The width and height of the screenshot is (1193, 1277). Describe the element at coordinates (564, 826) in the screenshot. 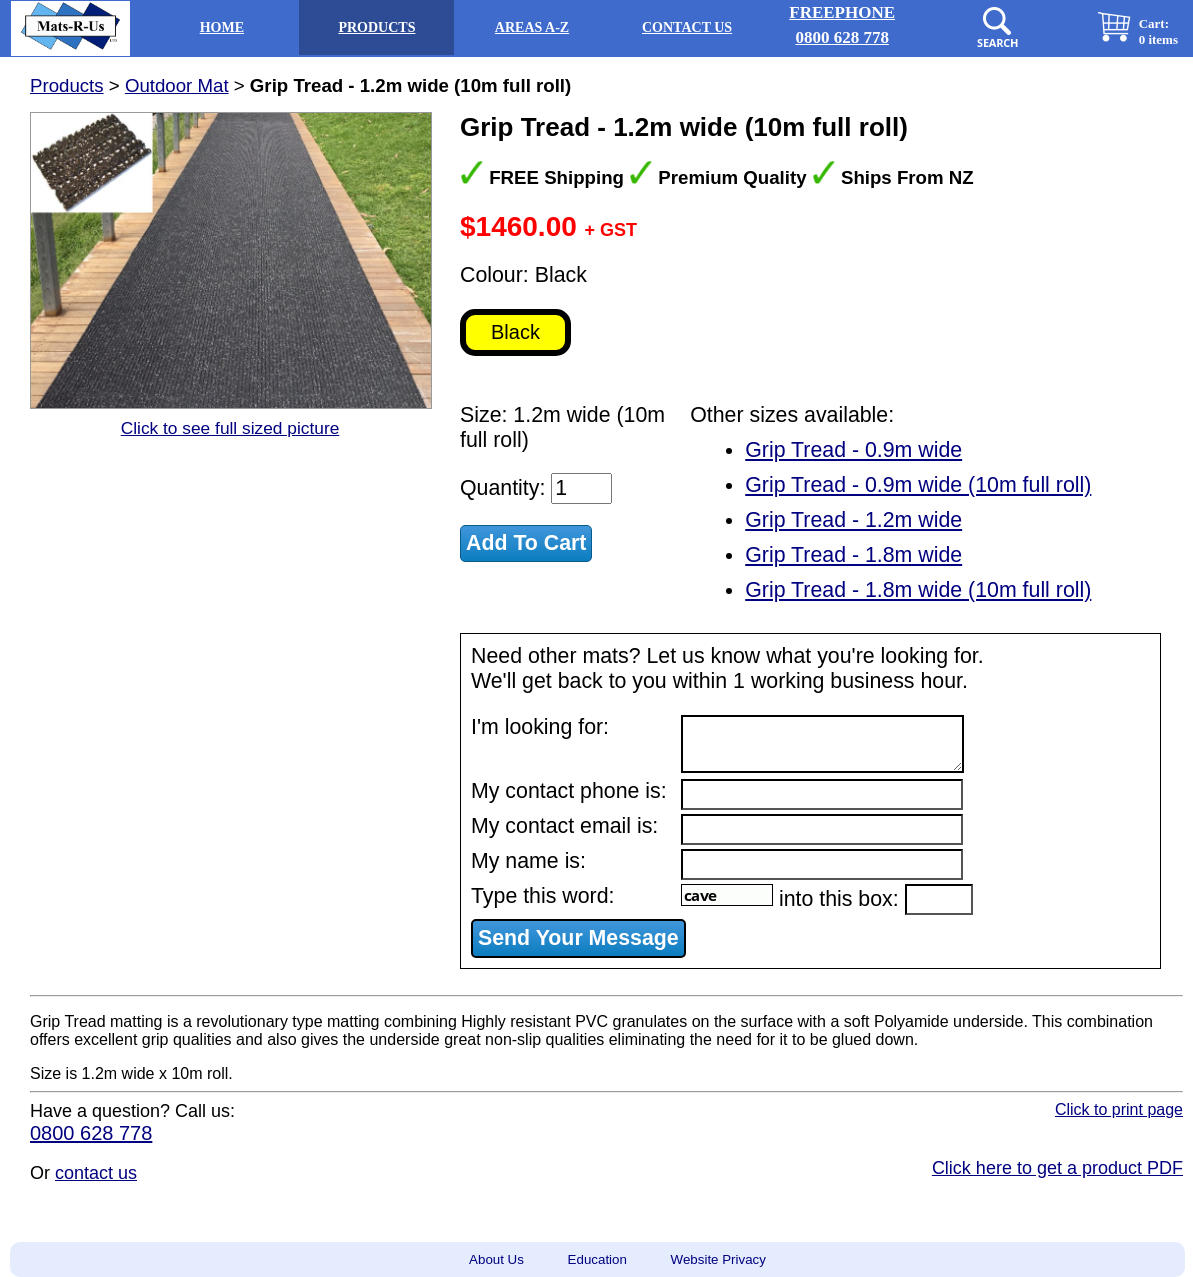

I see `My contact email is:` at that location.